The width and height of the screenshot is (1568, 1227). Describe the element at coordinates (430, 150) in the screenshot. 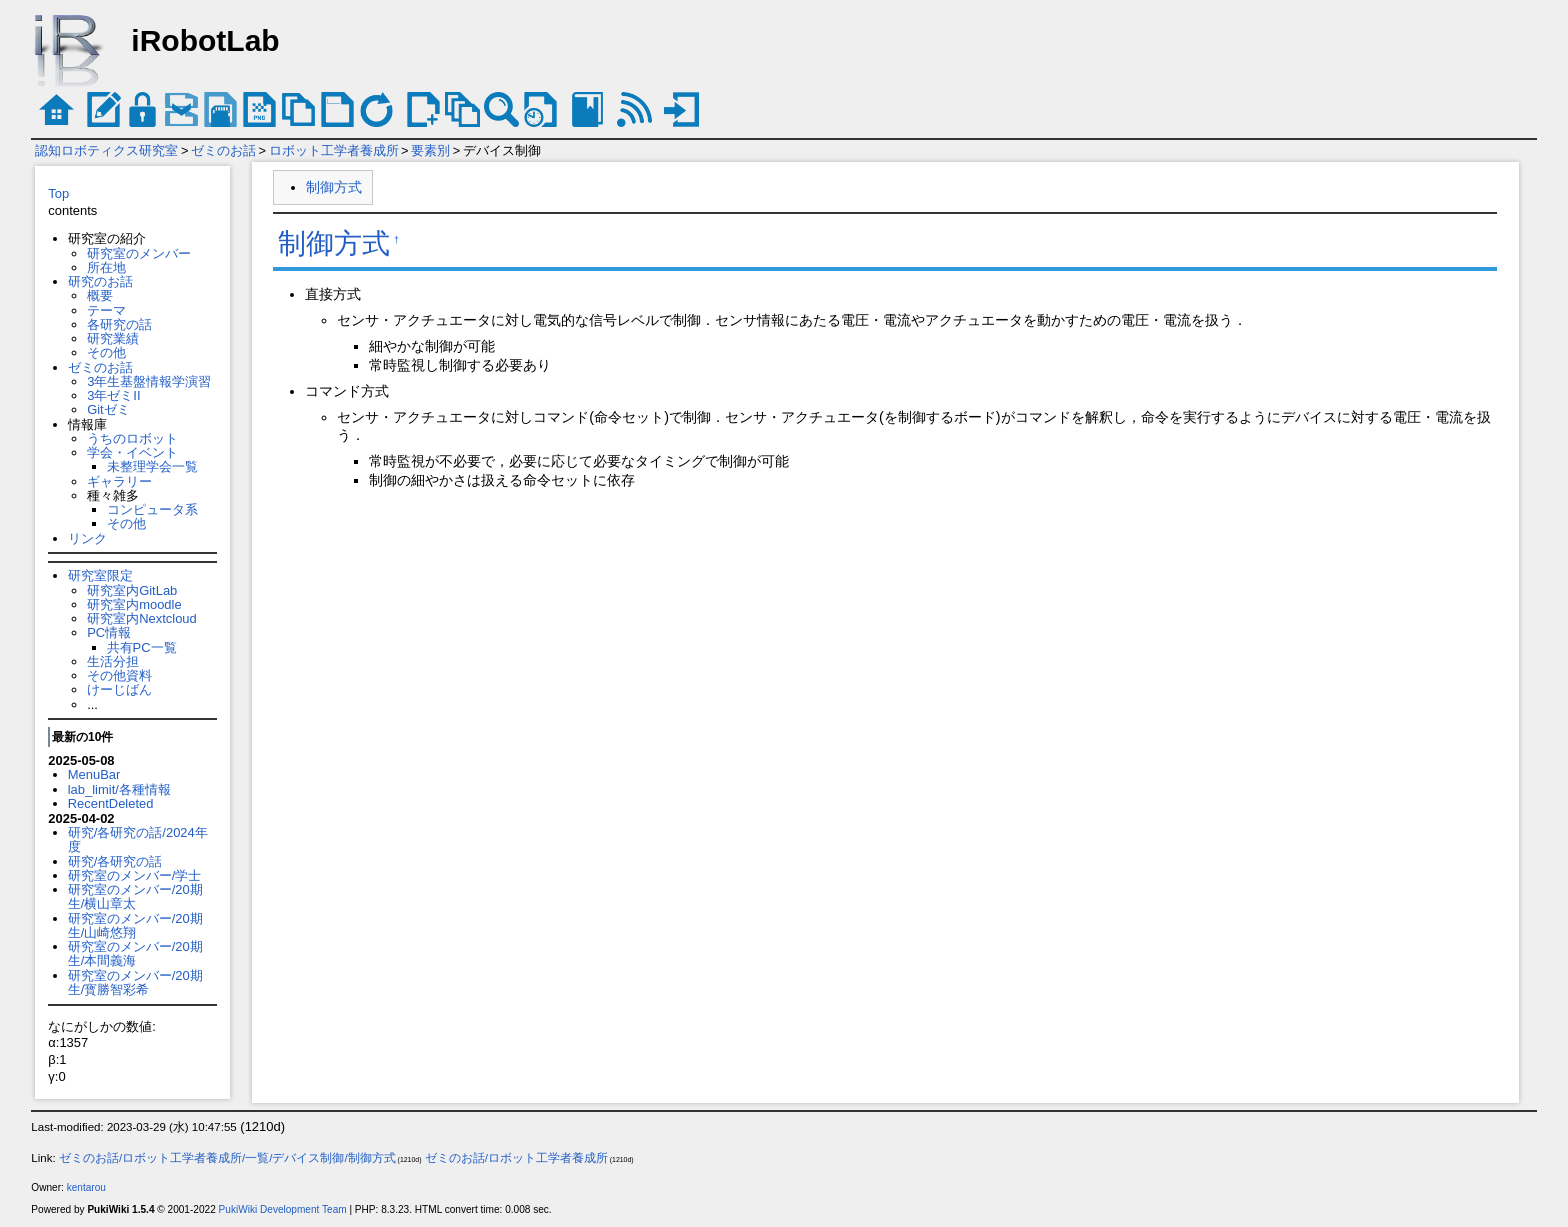

I see `要素別` at that location.